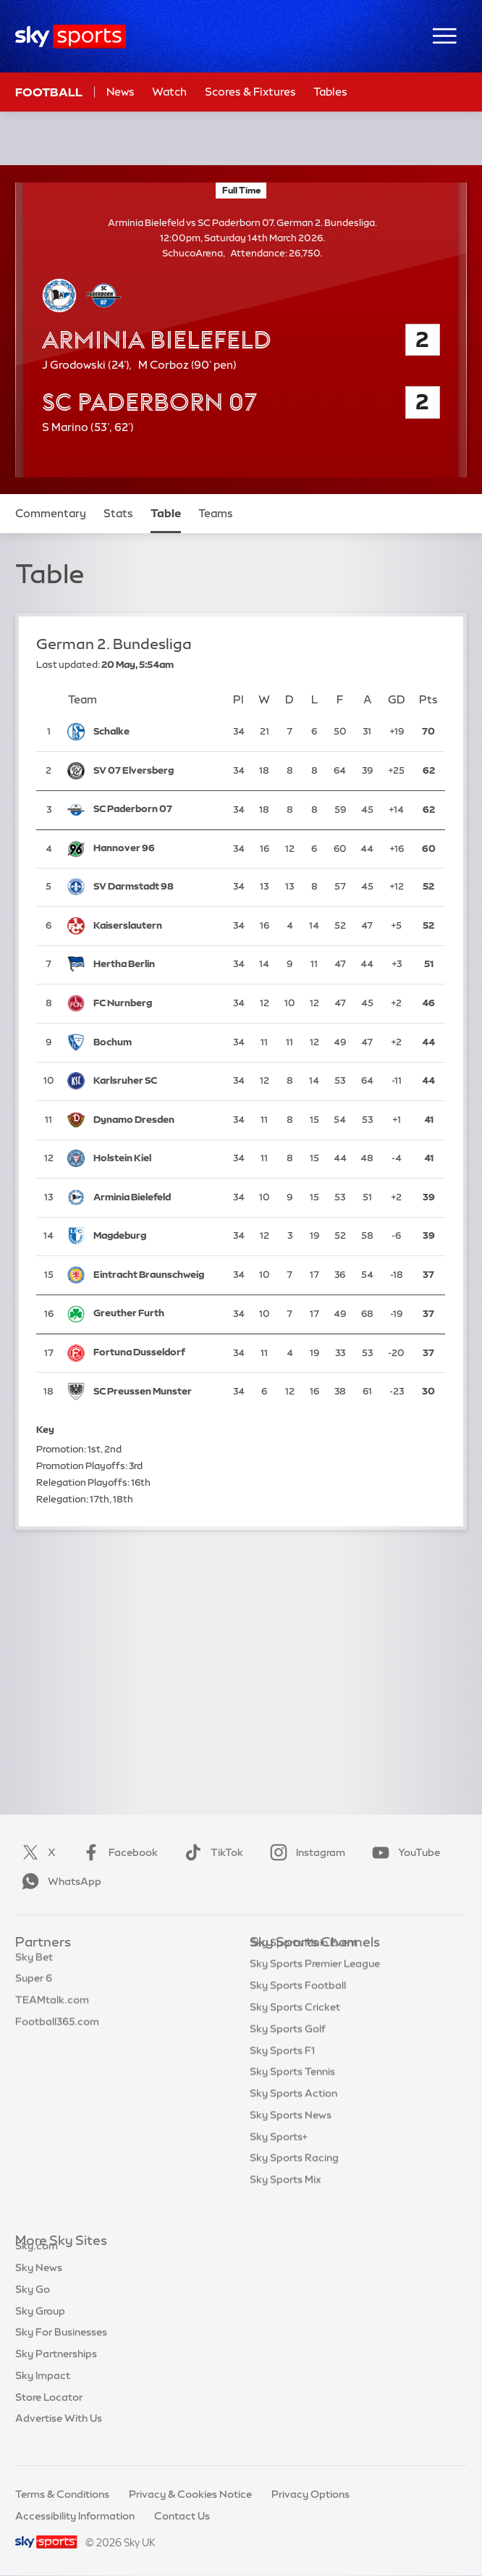 This screenshot has width=482, height=2576. What do you see at coordinates (155, 1314) in the screenshot?
I see `[Greuther Furth]` at bounding box center [155, 1314].